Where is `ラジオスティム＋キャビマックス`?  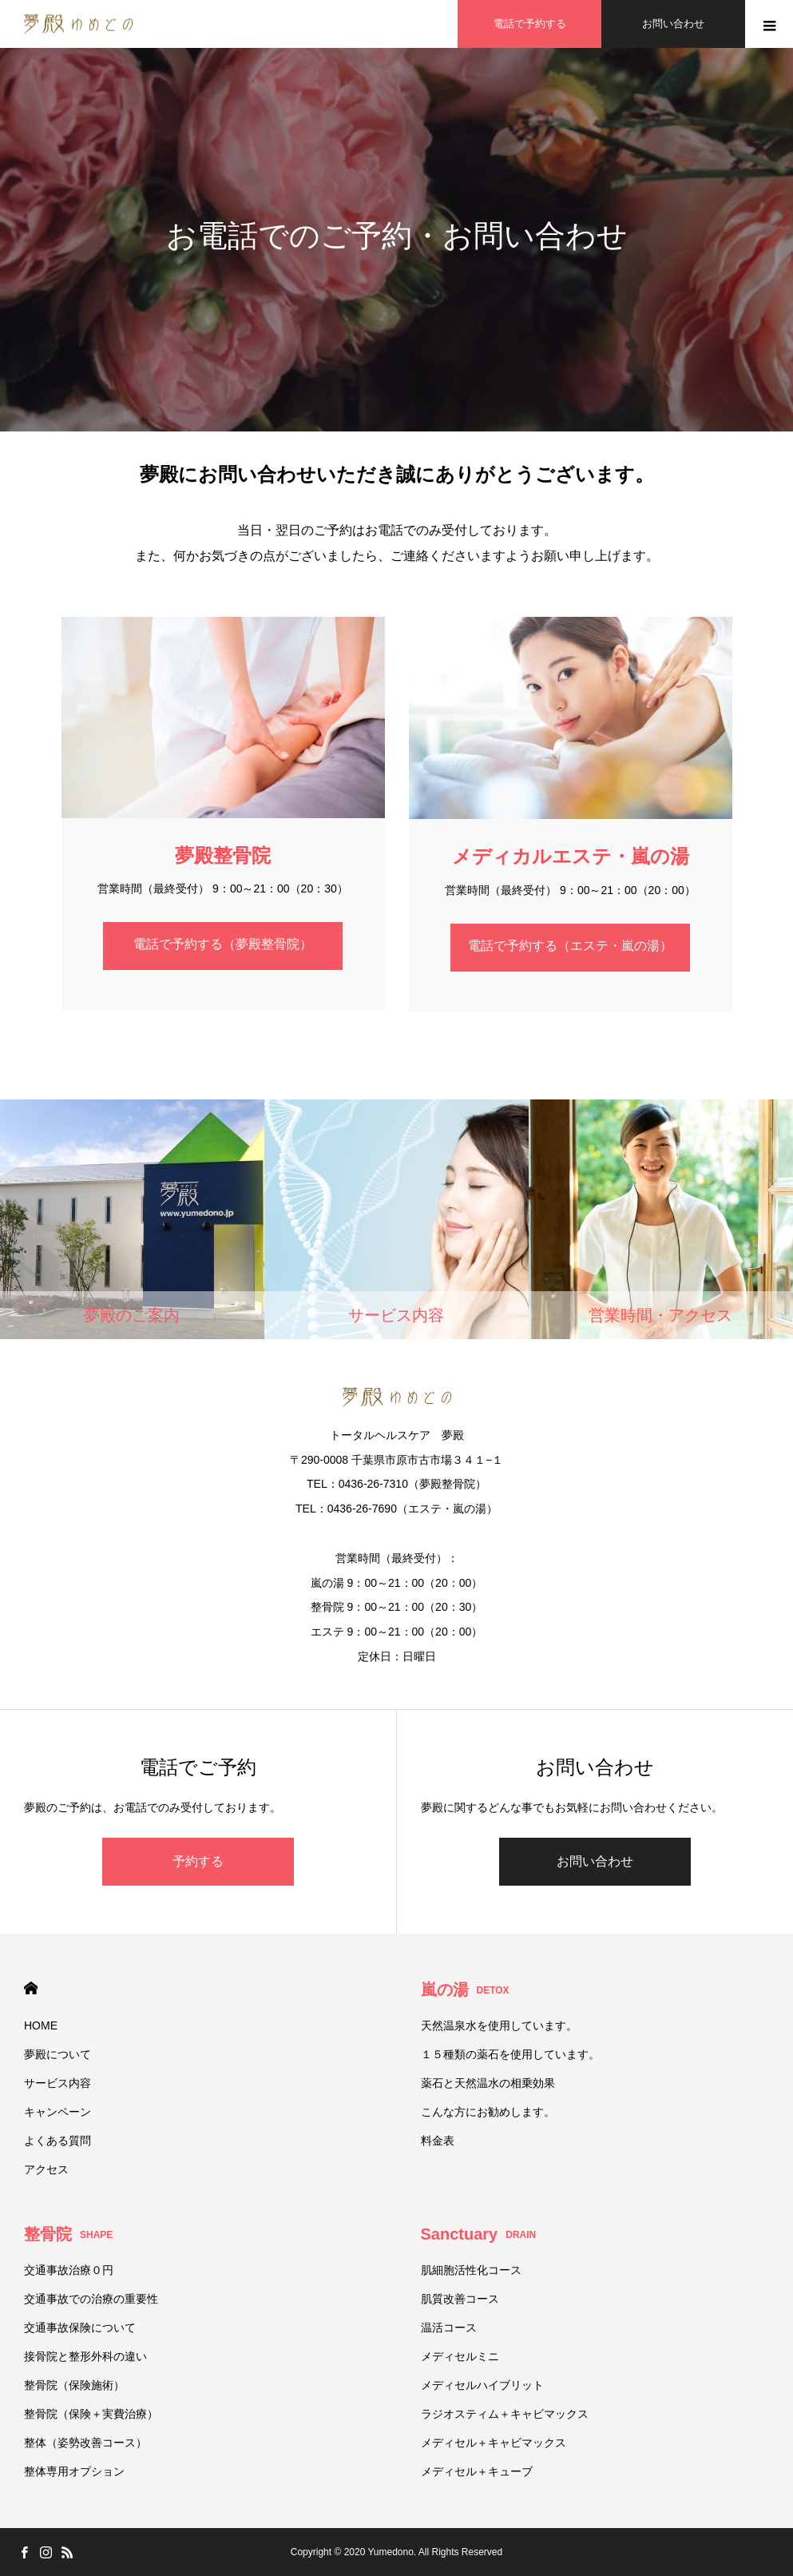 ラジオスティム＋キャビマックス is located at coordinates (505, 2413).